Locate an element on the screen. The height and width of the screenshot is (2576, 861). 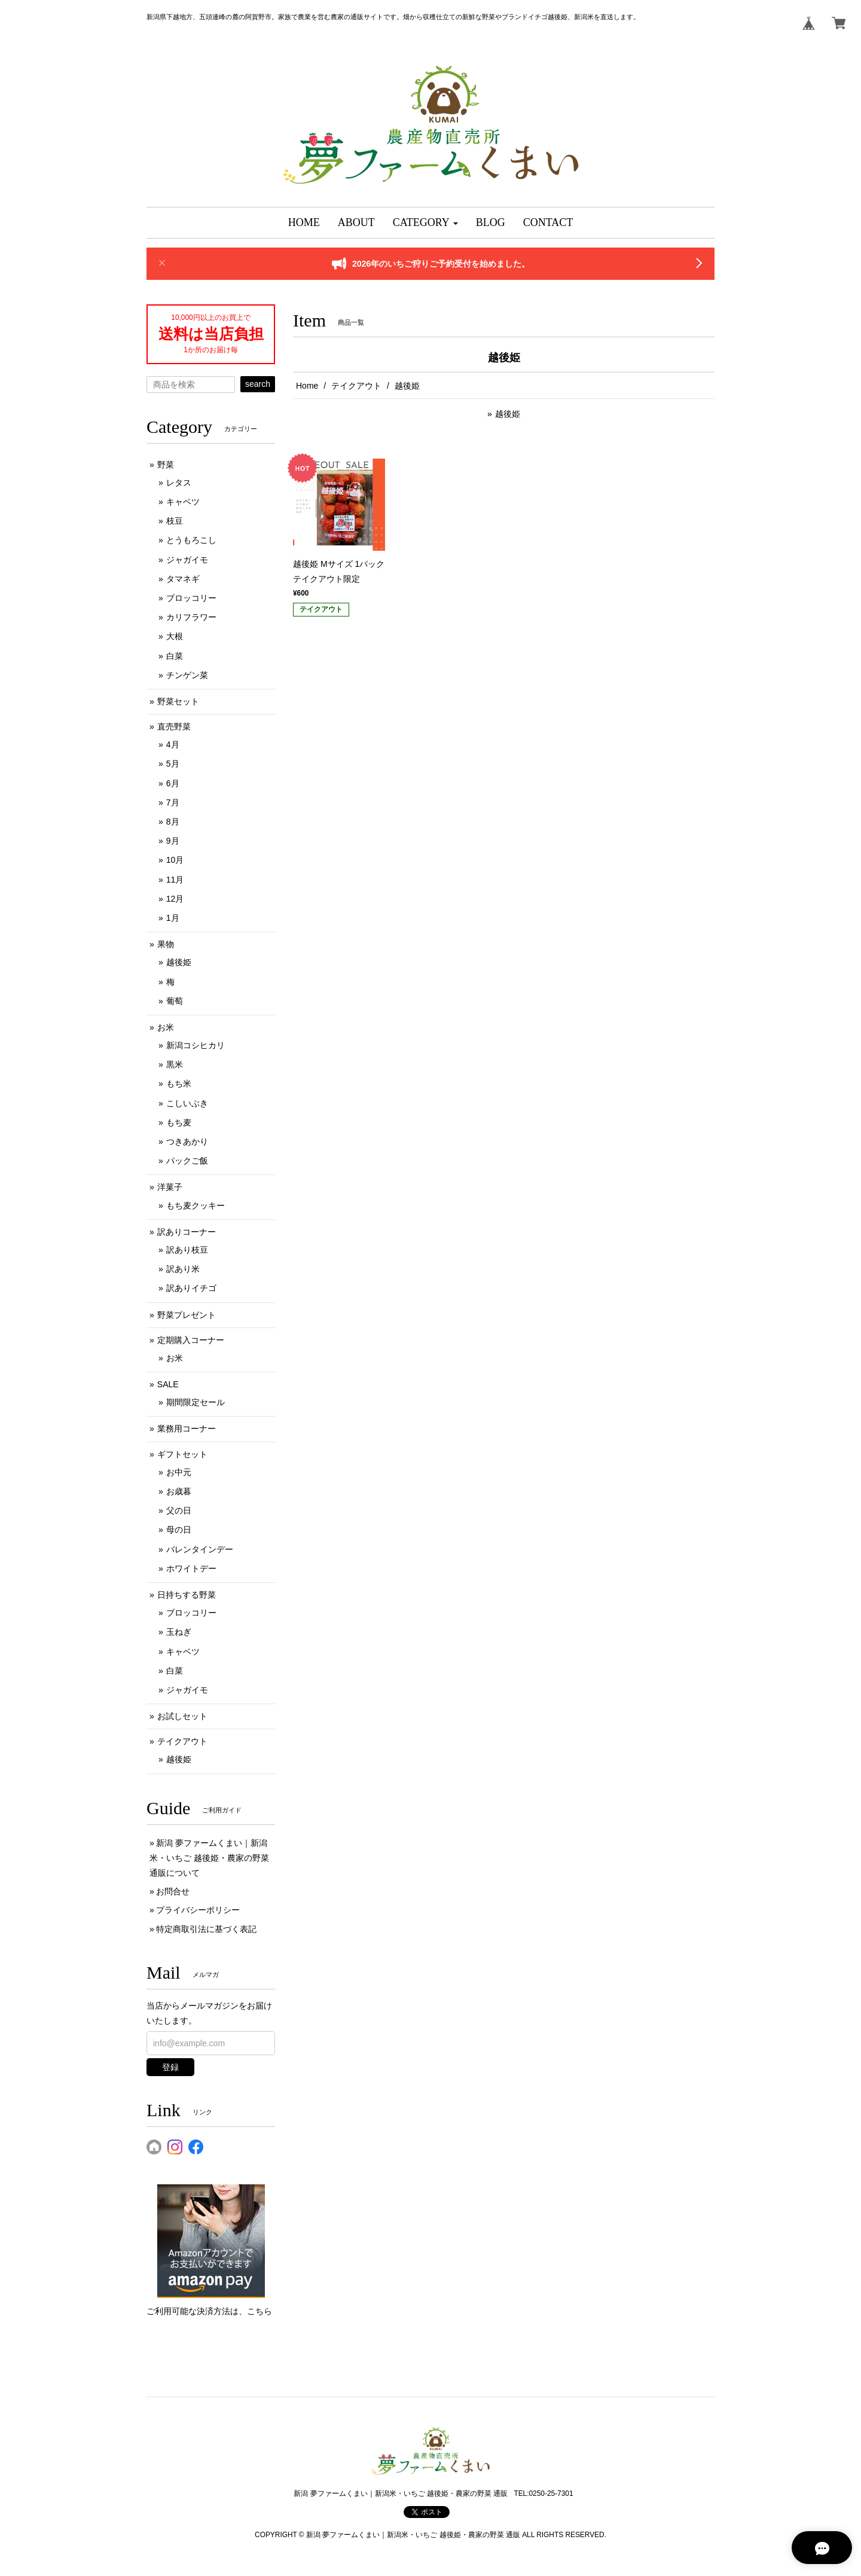
4月 is located at coordinates (172, 744).